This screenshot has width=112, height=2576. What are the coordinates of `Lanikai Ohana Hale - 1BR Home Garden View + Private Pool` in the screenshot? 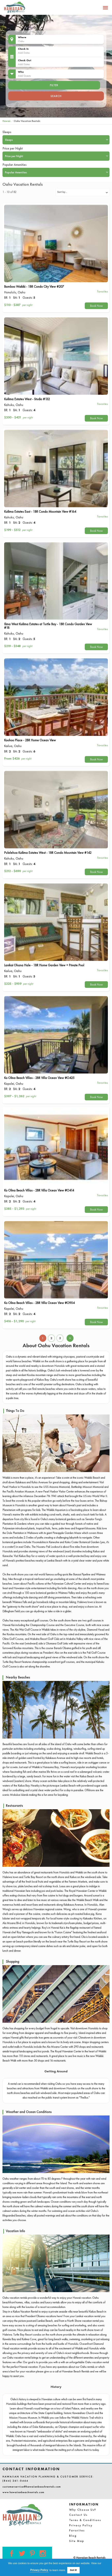 It's located at (44, 965).